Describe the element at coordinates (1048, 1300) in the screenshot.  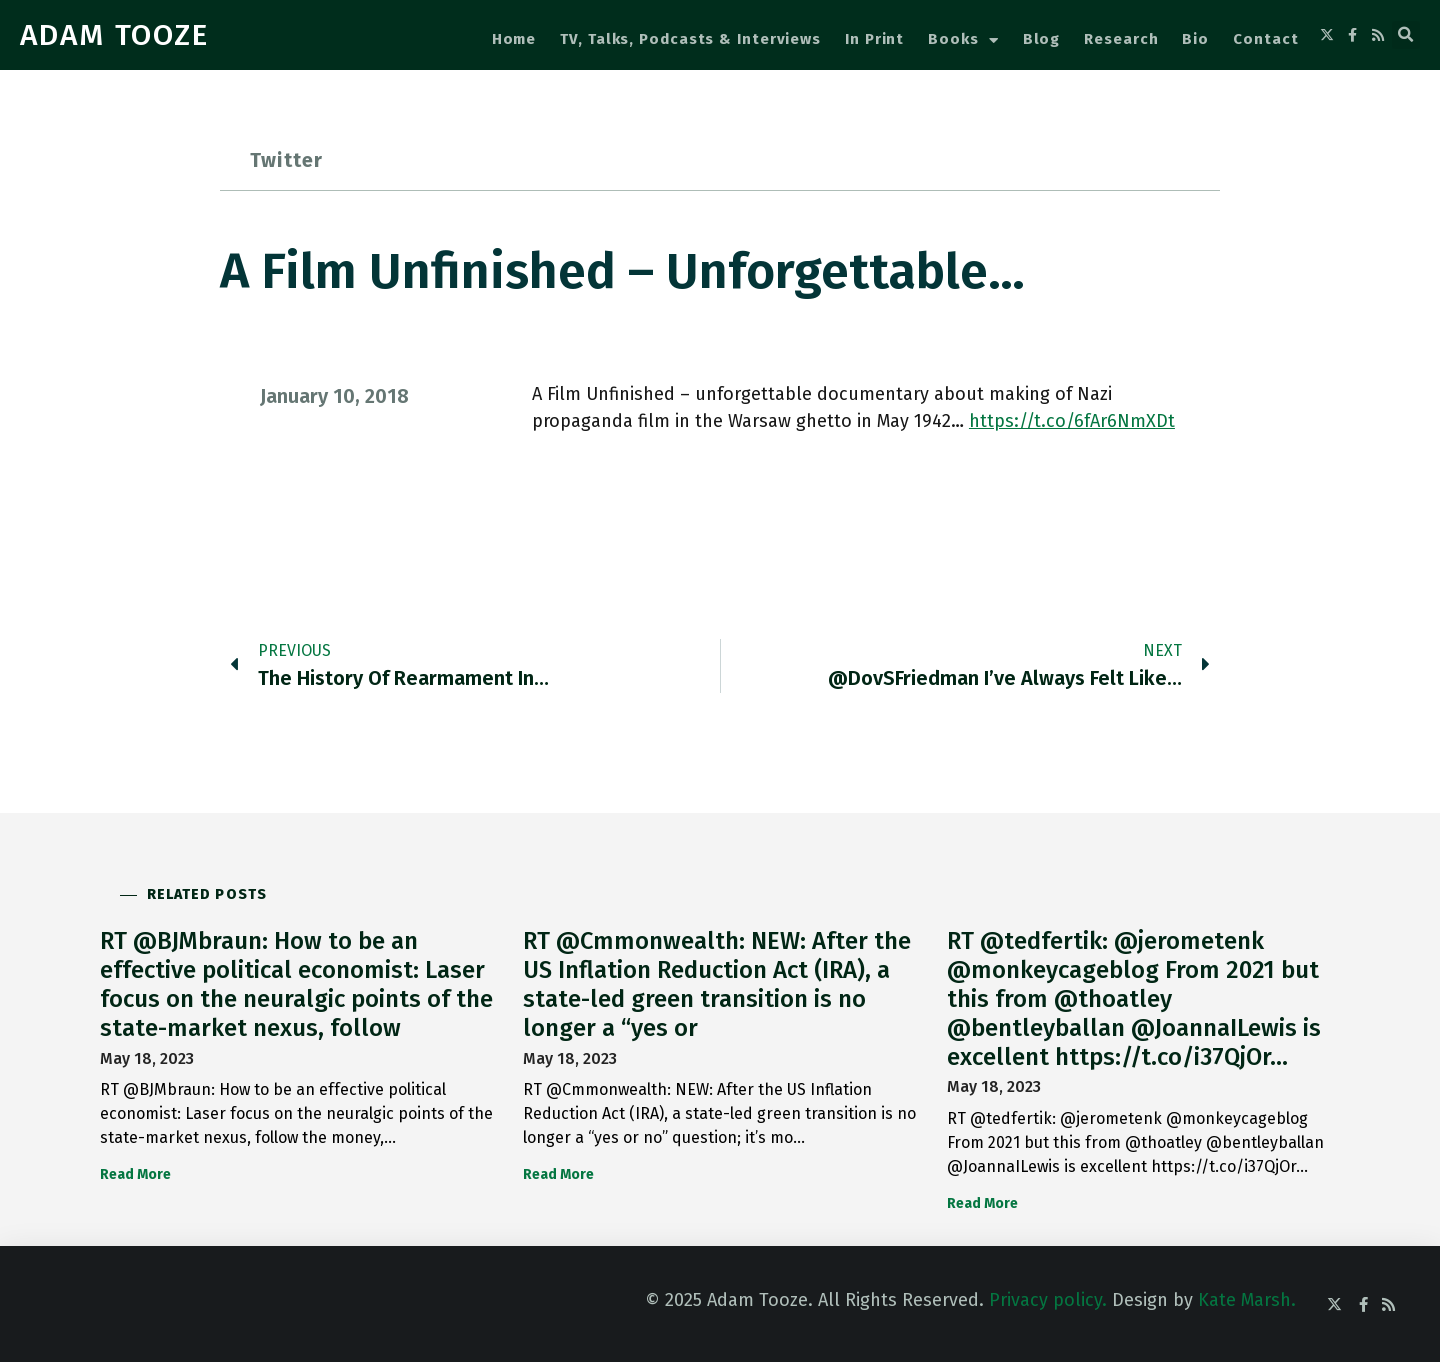
I see `Privacy policy.` at that location.